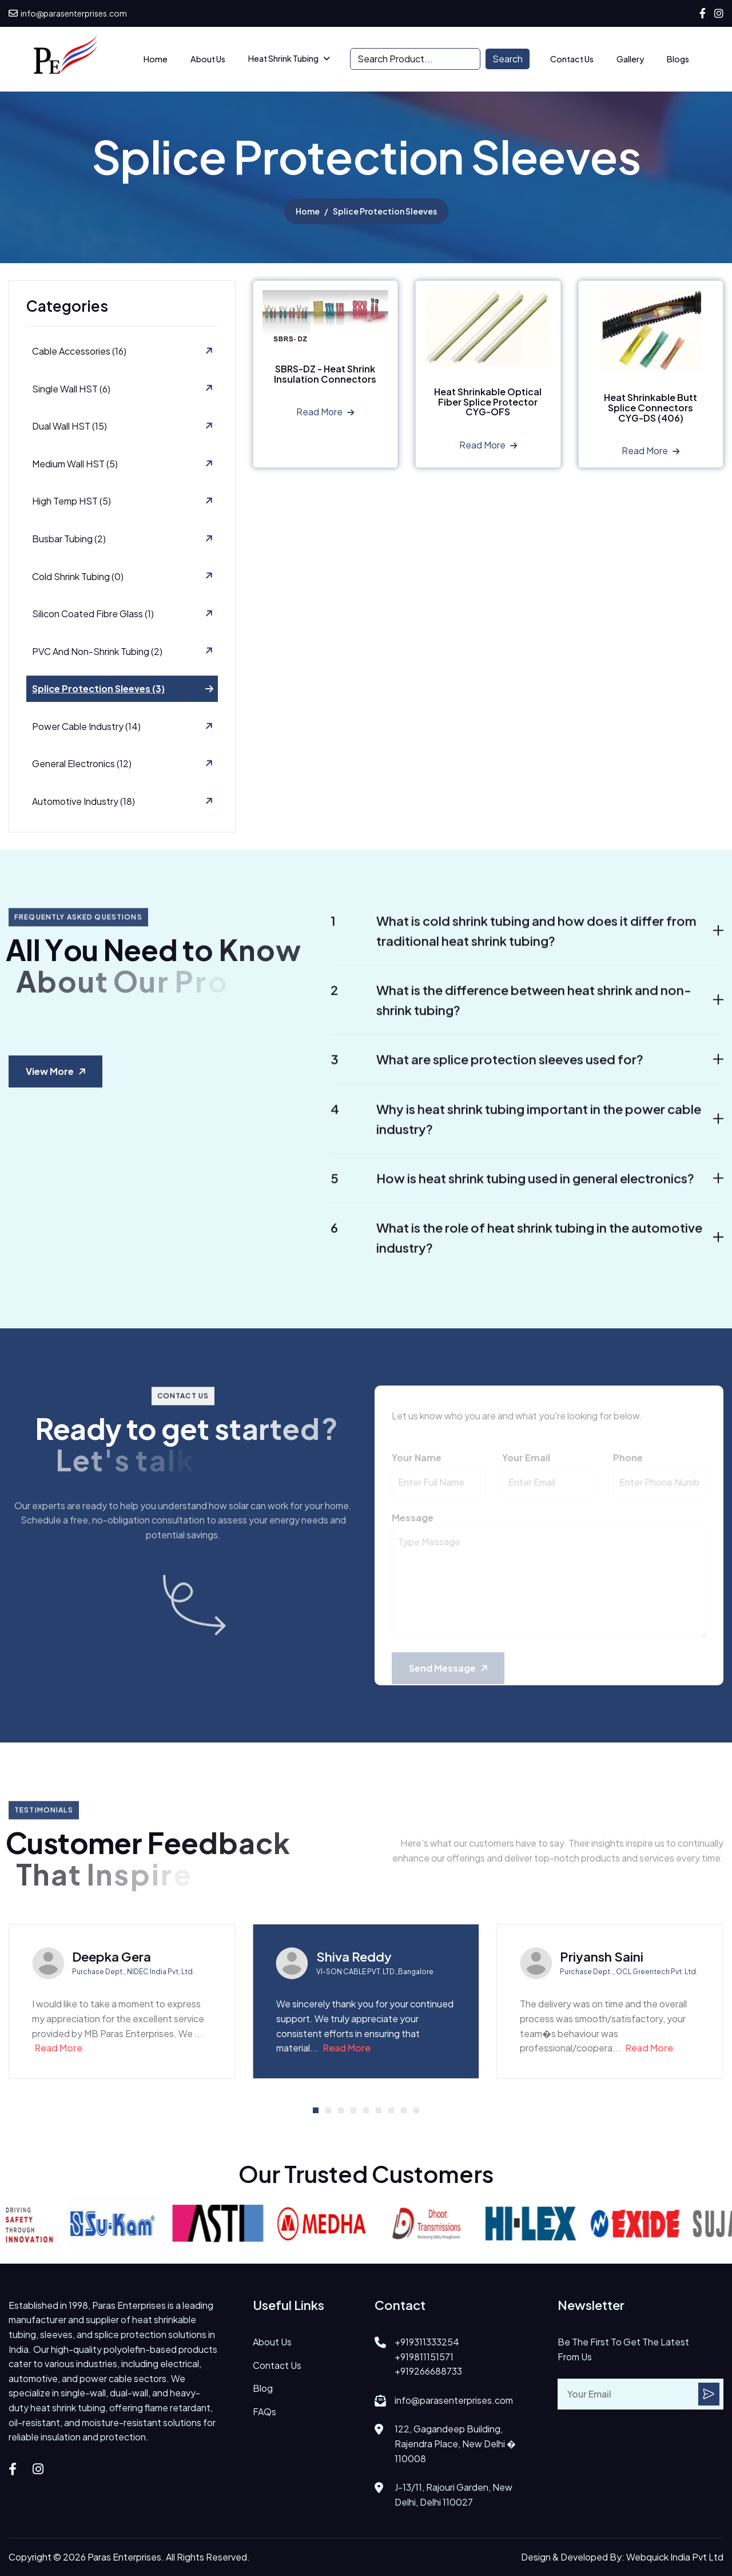  I want to click on info@parasenterprises.com, so click(68, 13).